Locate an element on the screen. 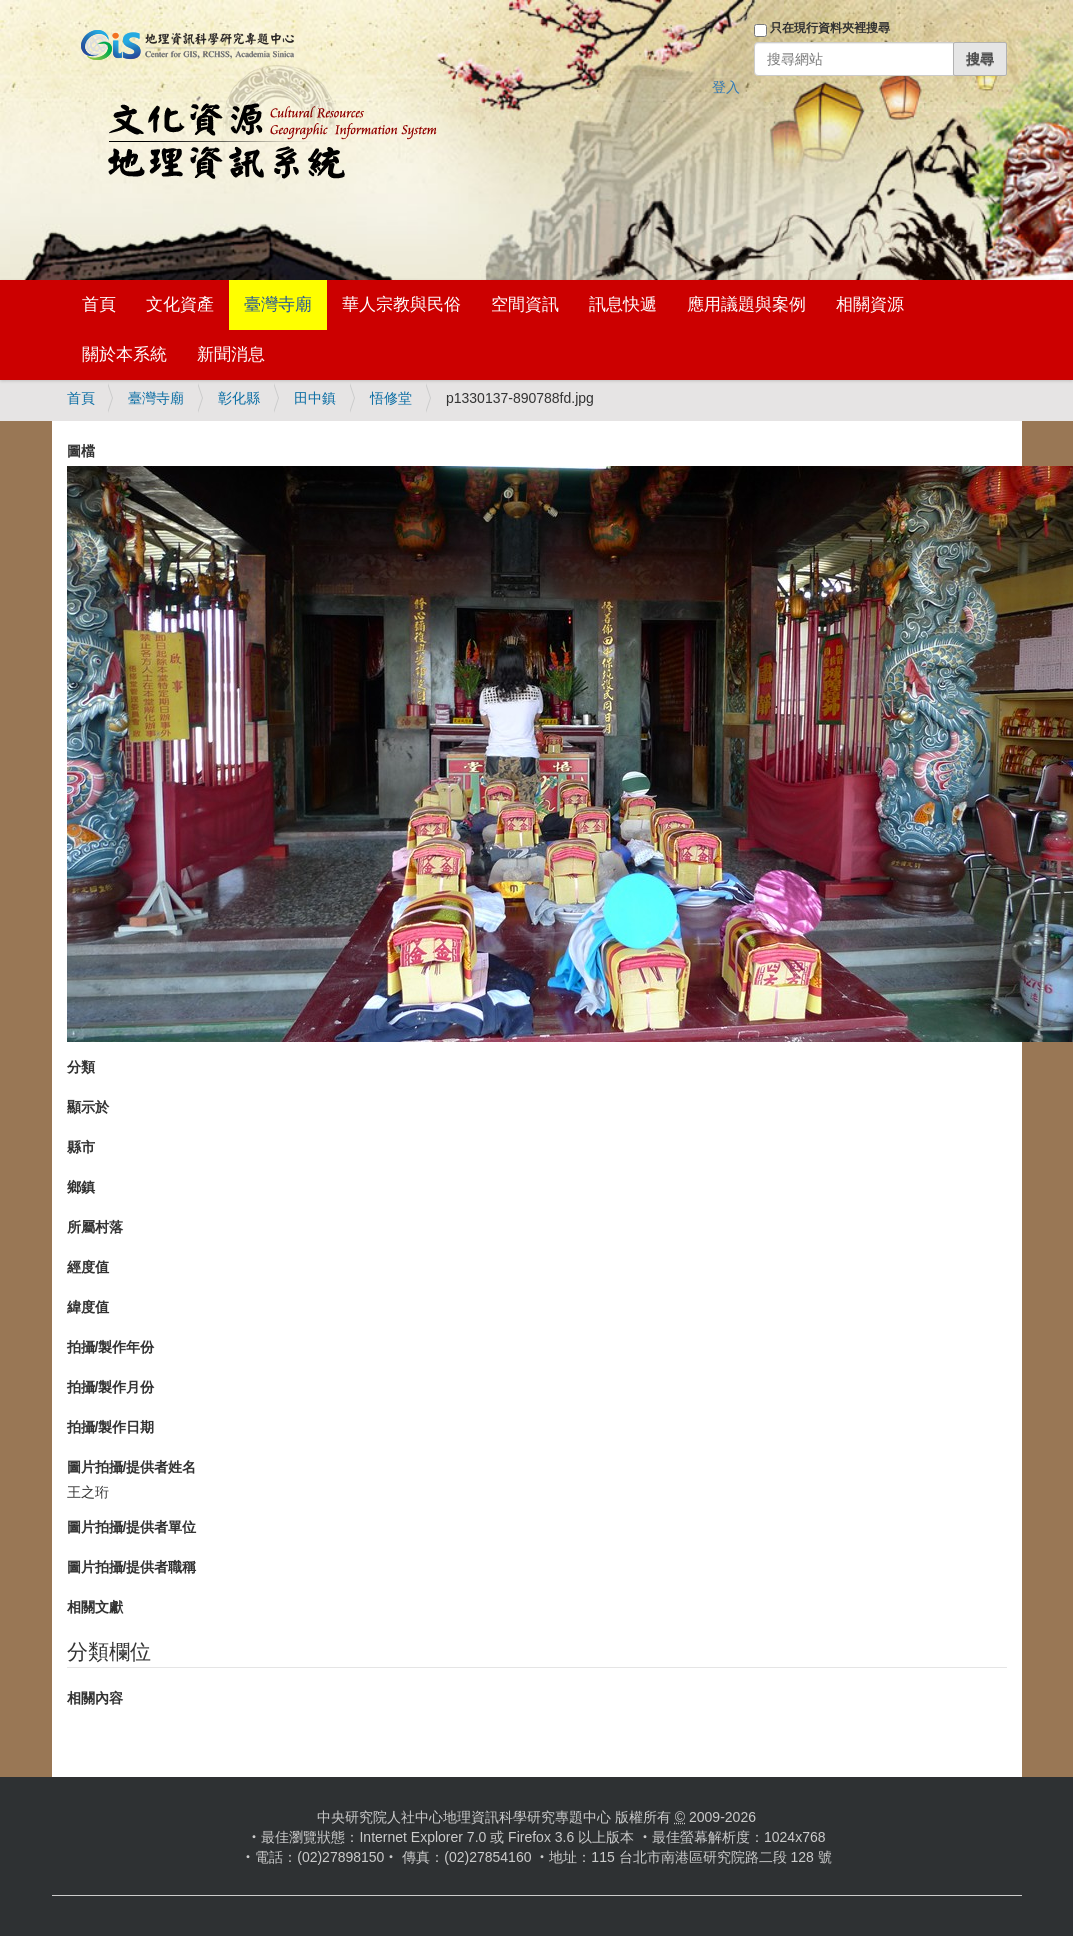 The image size is (1073, 1936). 拍攝/製作月份 is located at coordinates (111, 1387).